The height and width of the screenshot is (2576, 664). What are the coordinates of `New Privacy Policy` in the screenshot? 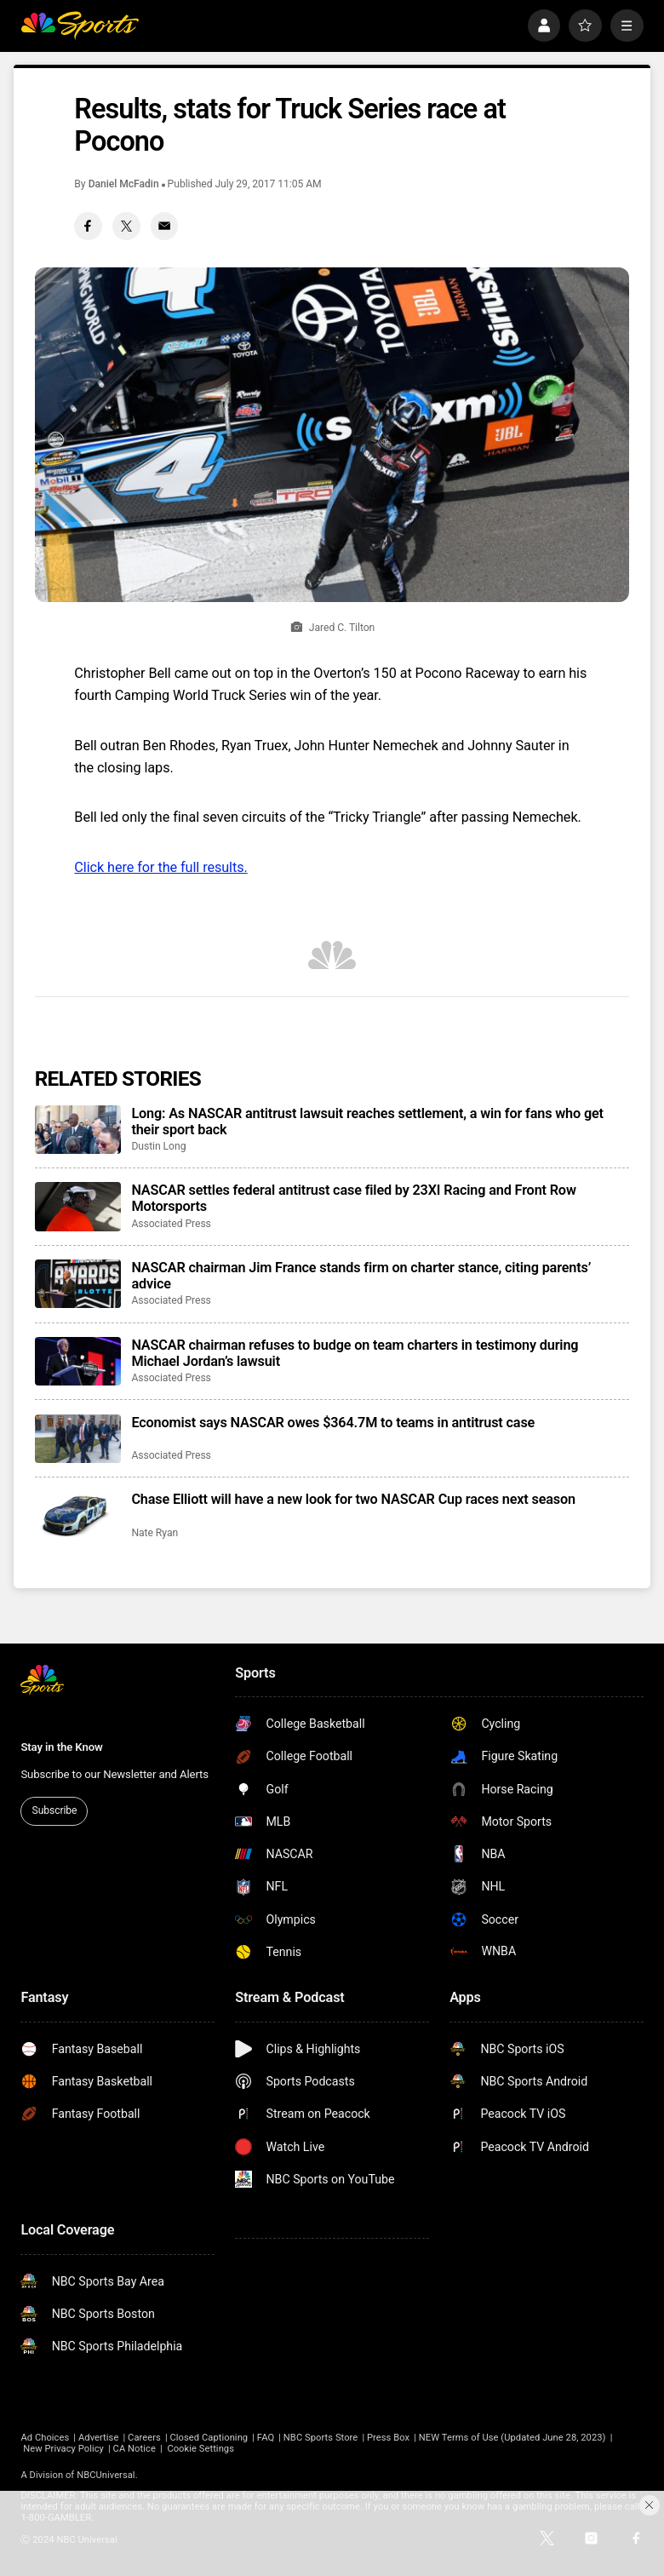 It's located at (63, 2448).